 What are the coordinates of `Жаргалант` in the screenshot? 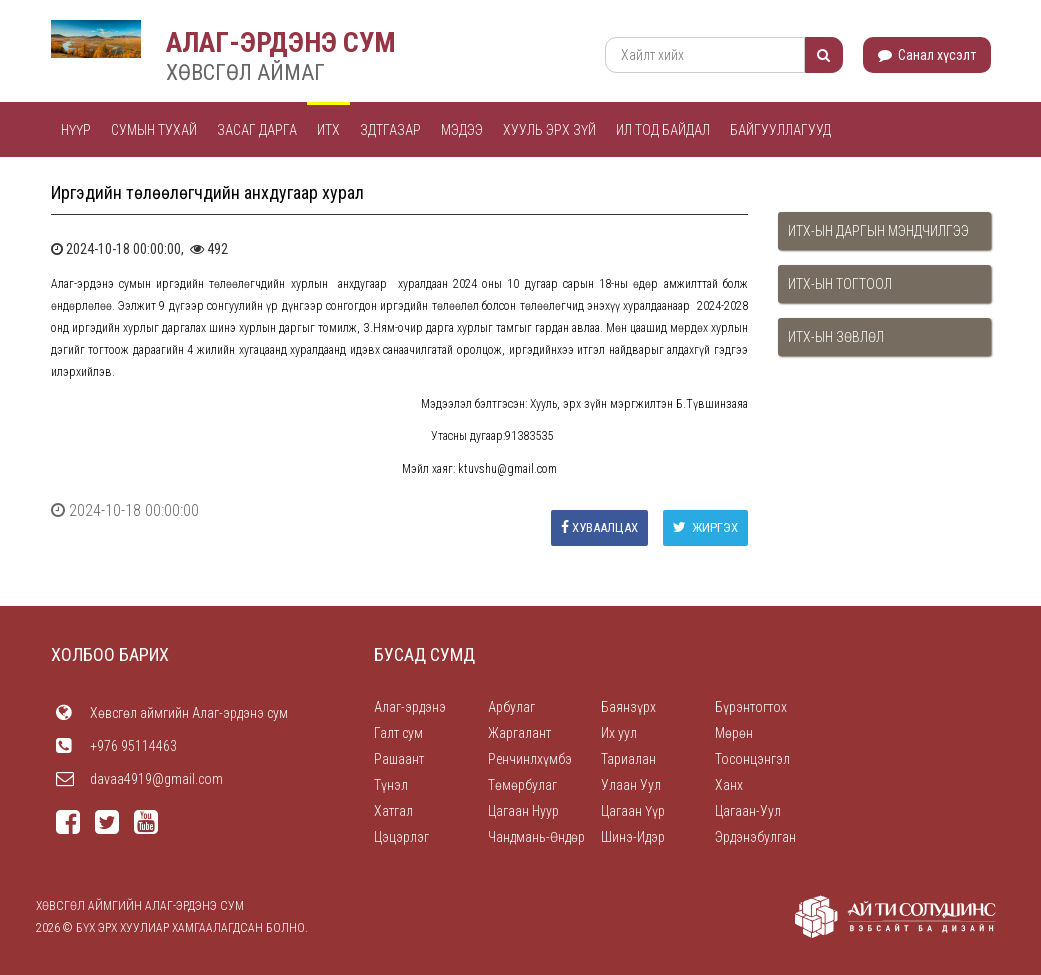 It's located at (519, 733).